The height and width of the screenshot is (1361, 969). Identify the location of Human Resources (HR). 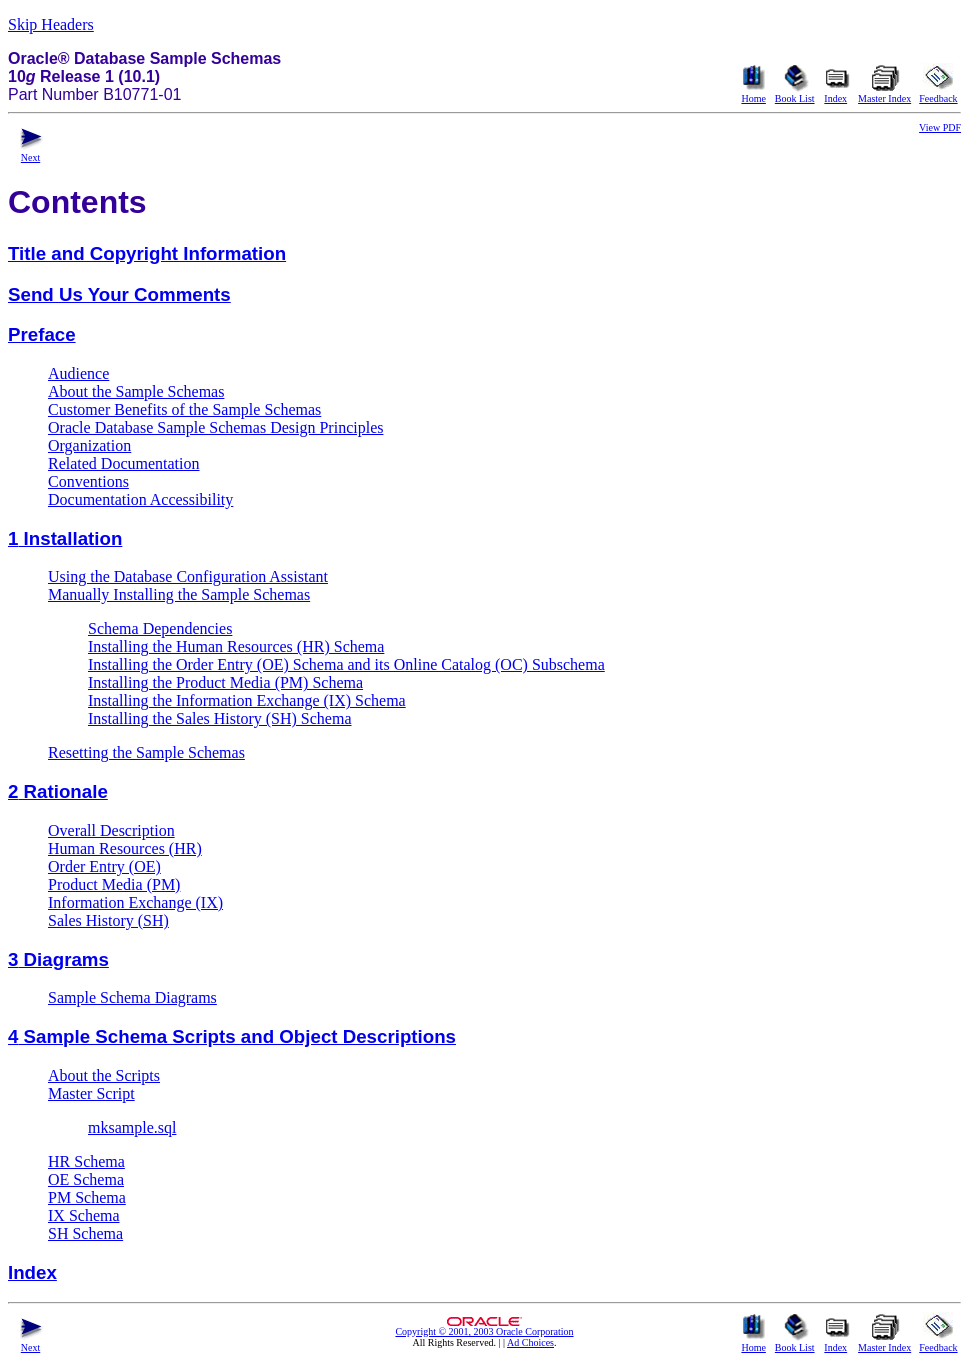
(125, 848).